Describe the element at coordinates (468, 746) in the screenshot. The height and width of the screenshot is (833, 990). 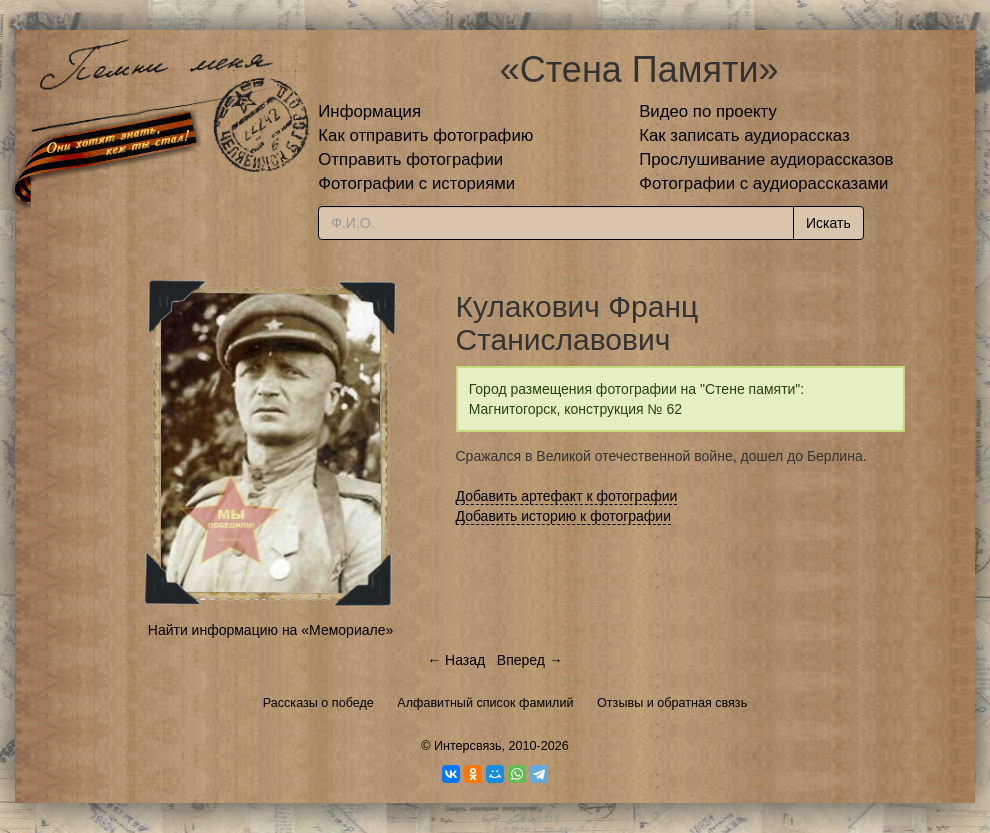
I see `Интерсвязь` at that location.